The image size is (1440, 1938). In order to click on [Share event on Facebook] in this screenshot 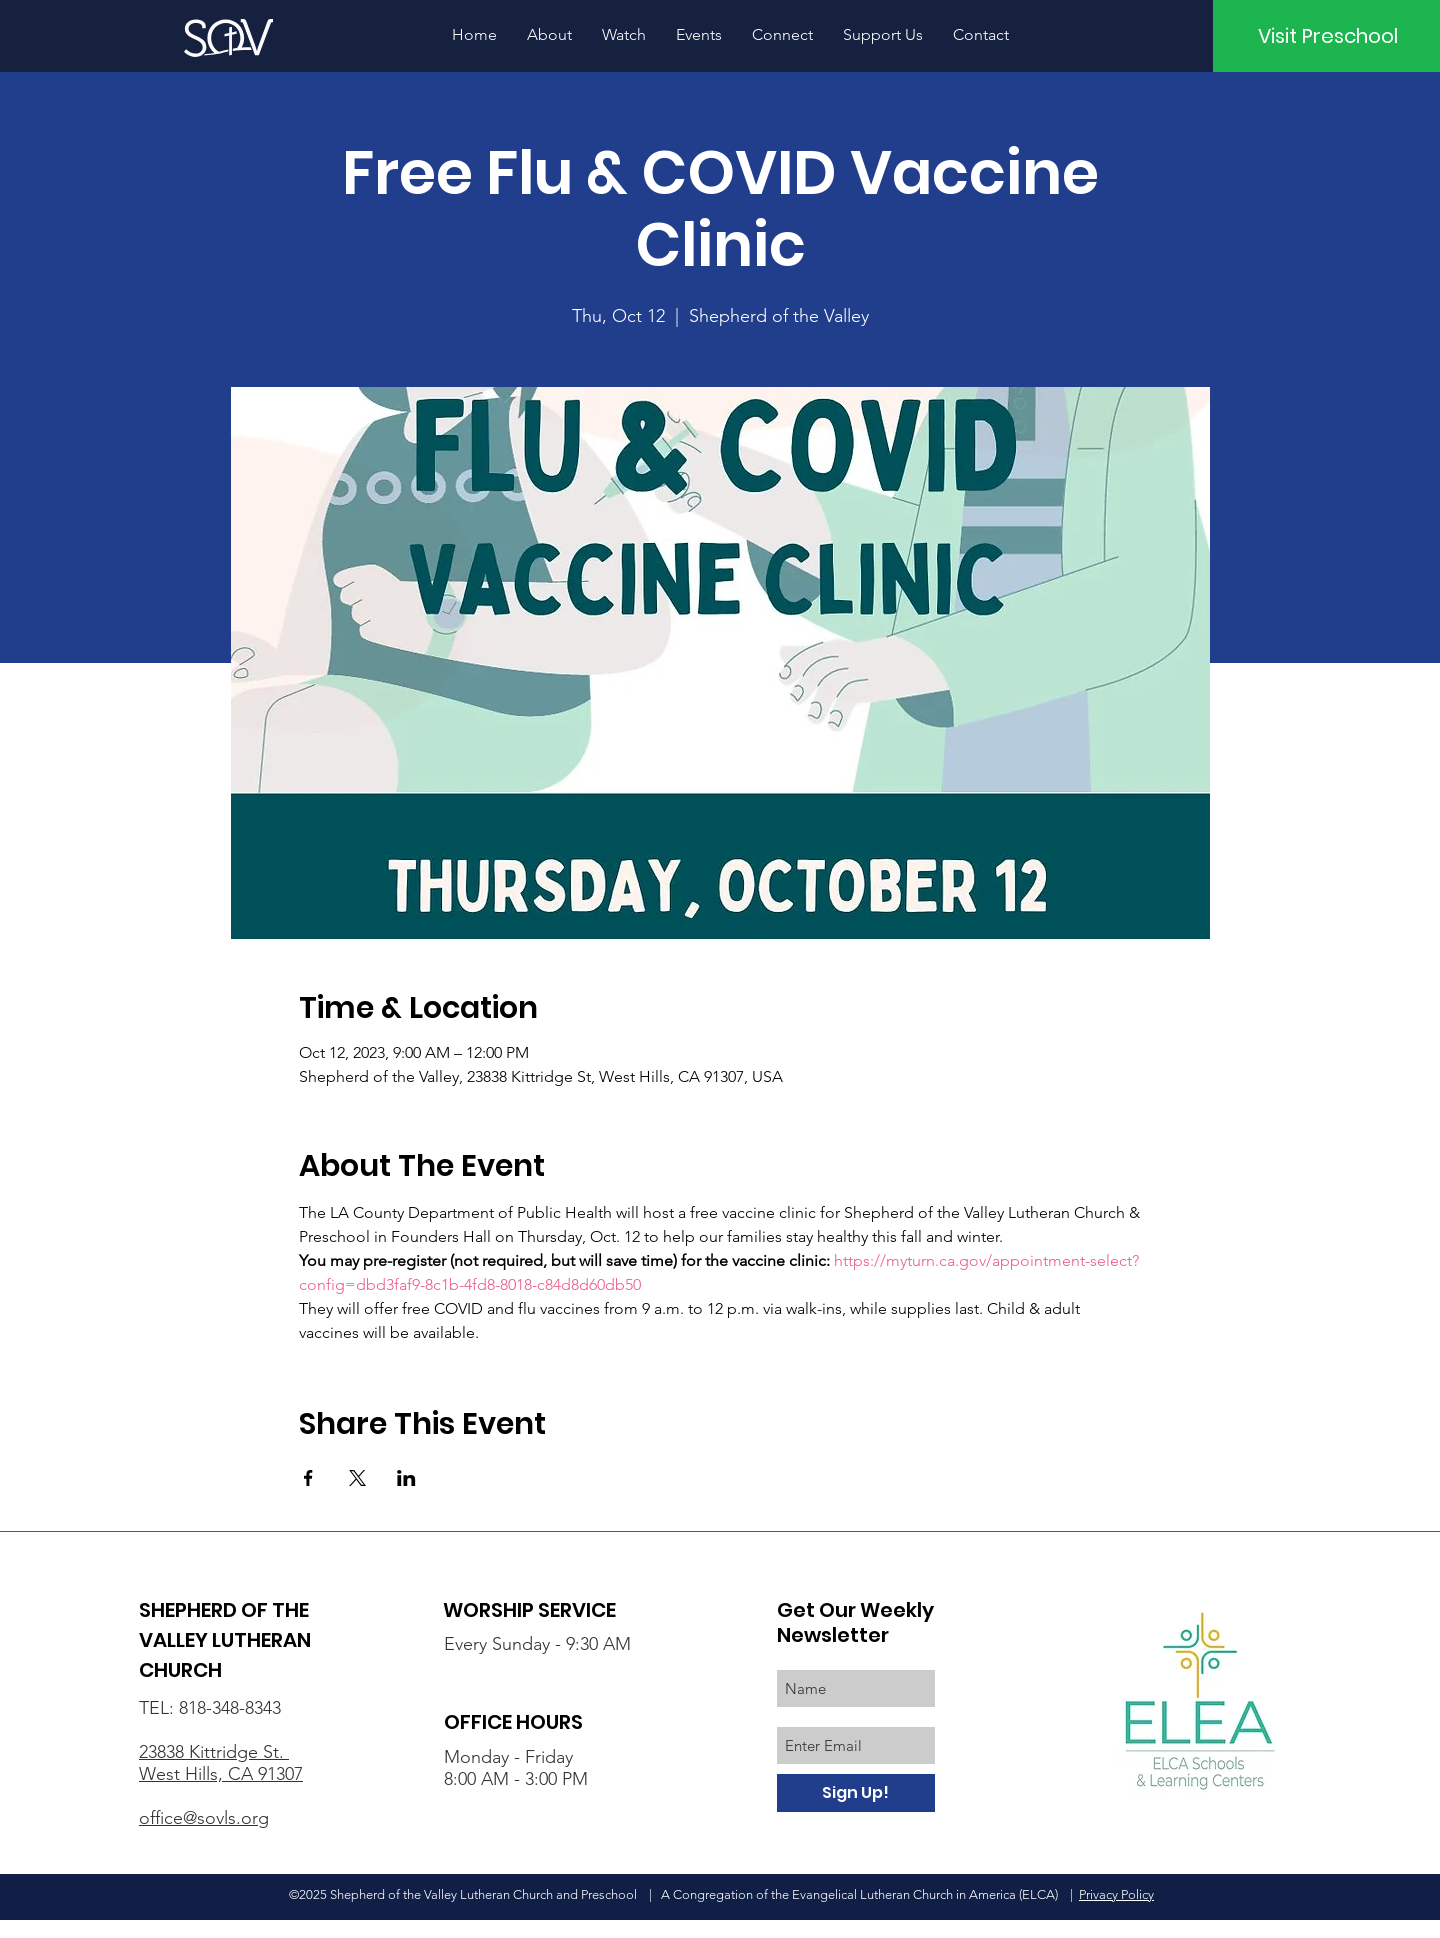, I will do `click(308, 1478)`.